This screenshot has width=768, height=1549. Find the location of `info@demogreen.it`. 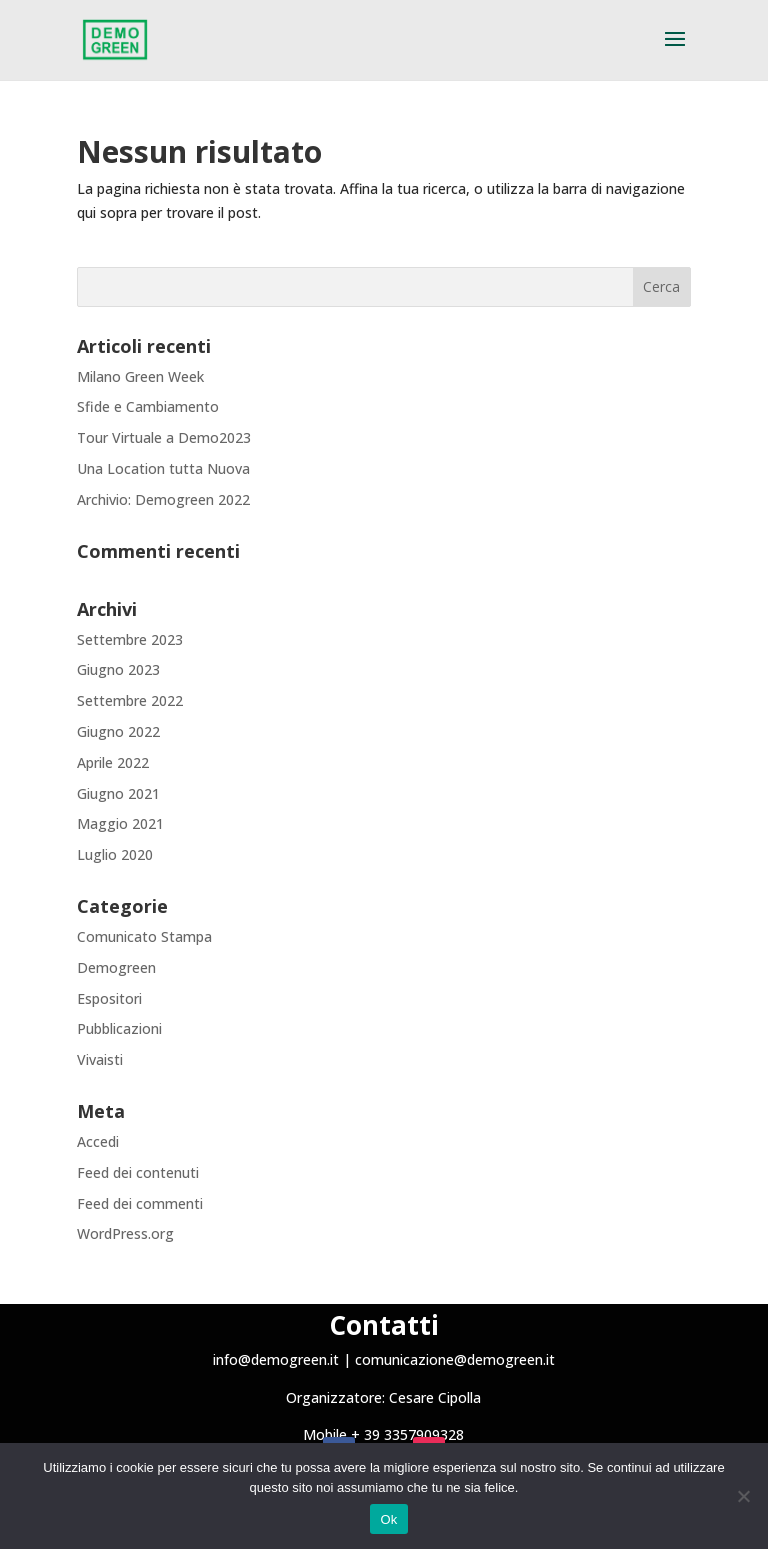

info@demogreen.it is located at coordinates (276, 1359).